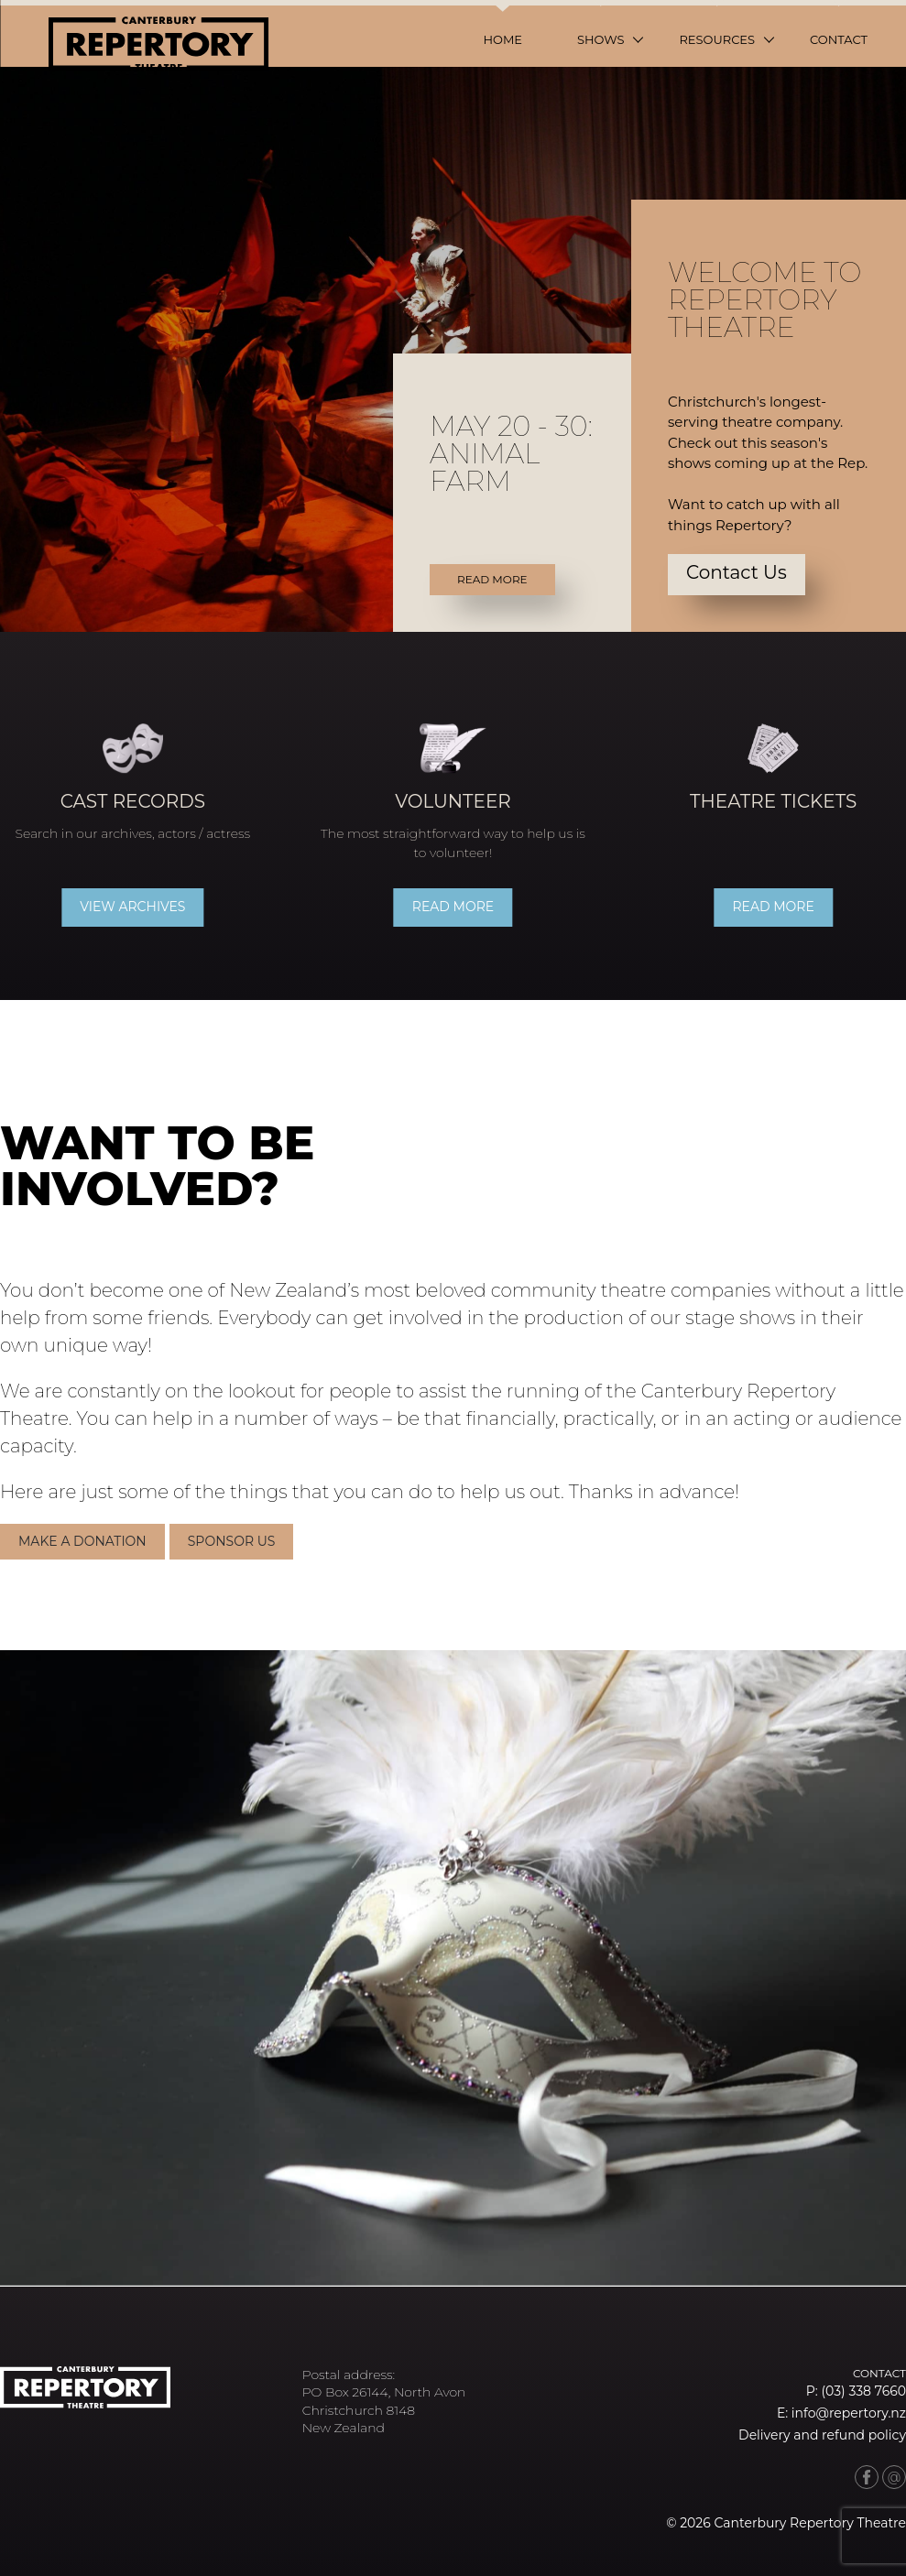 This screenshot has height=2576, width=906. I want to click on Contact Us, so click(736, 572).